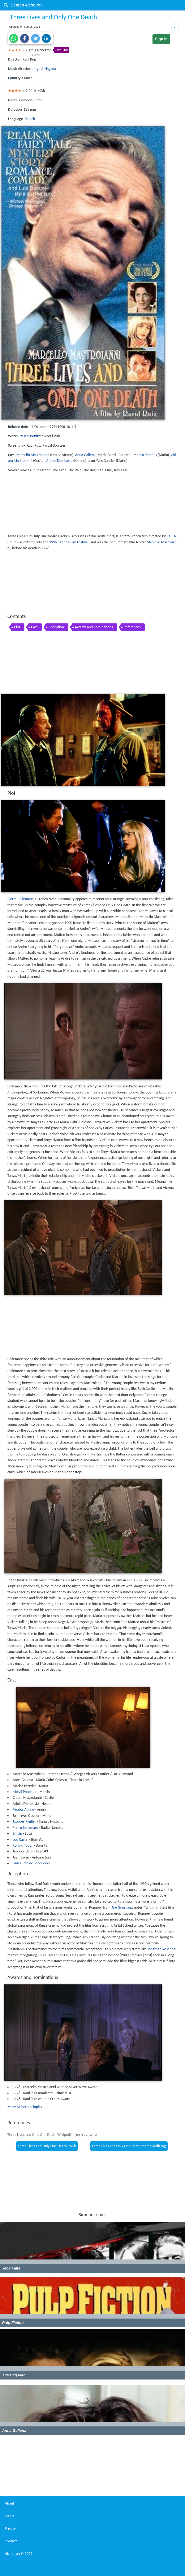  Describe the element at coordinates (132, 627) in the screenshot. I see `References` at that location.